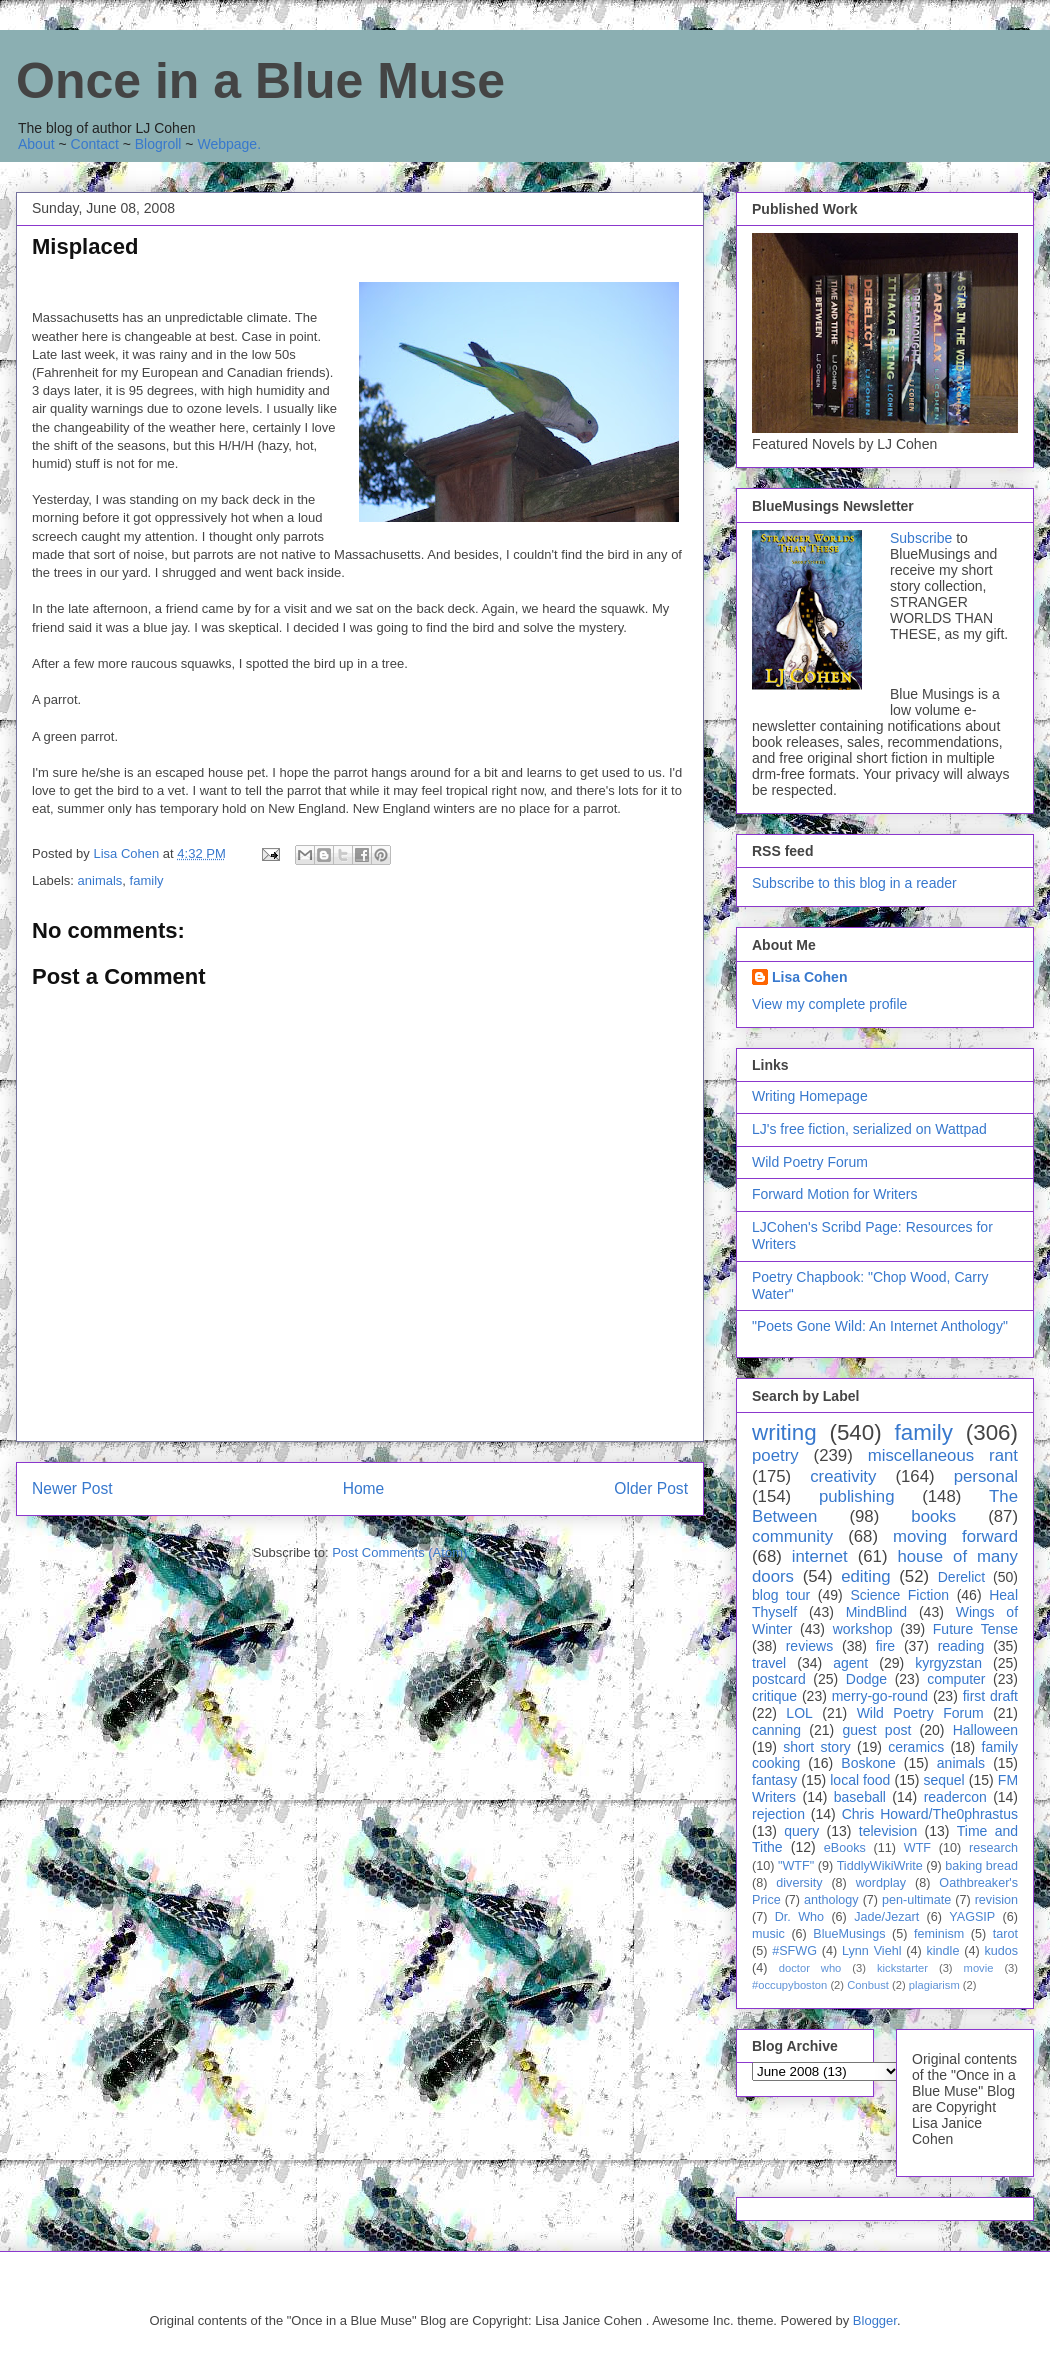  I want to click on Halloween, so click(985, 1730).